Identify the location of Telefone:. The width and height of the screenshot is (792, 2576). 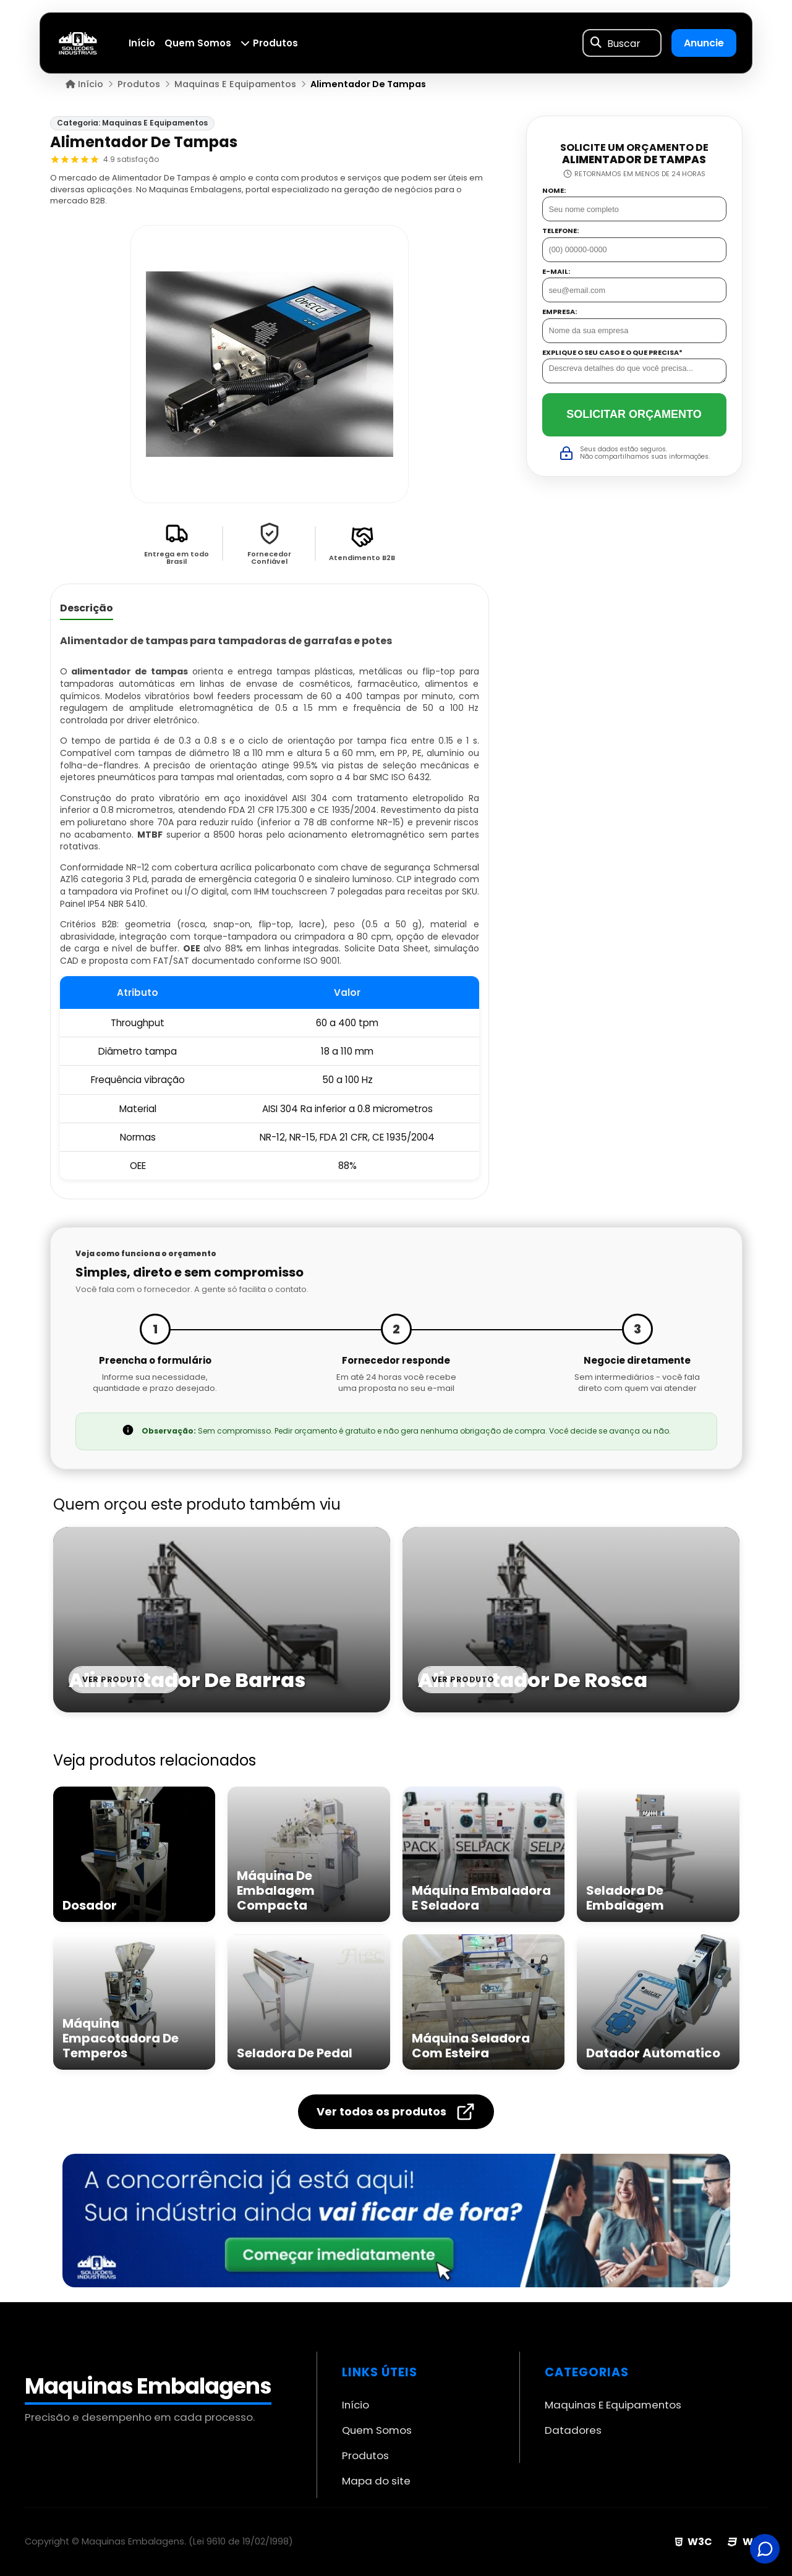
(560, 231).